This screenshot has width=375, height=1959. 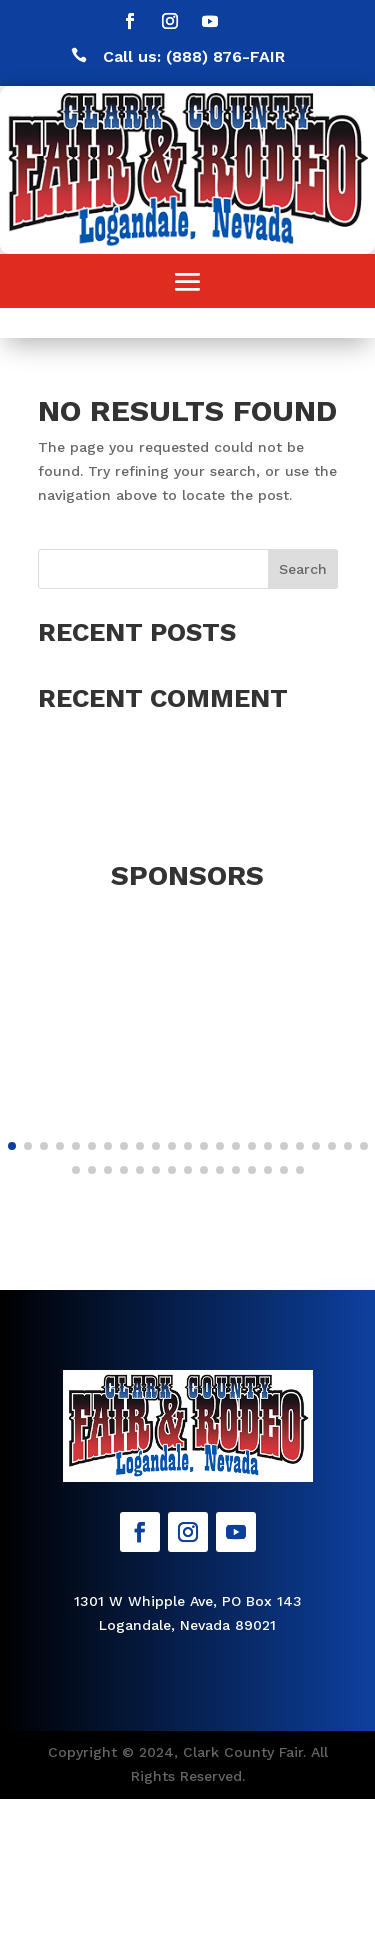 I want to click on Search, so click(x=303, y=569).